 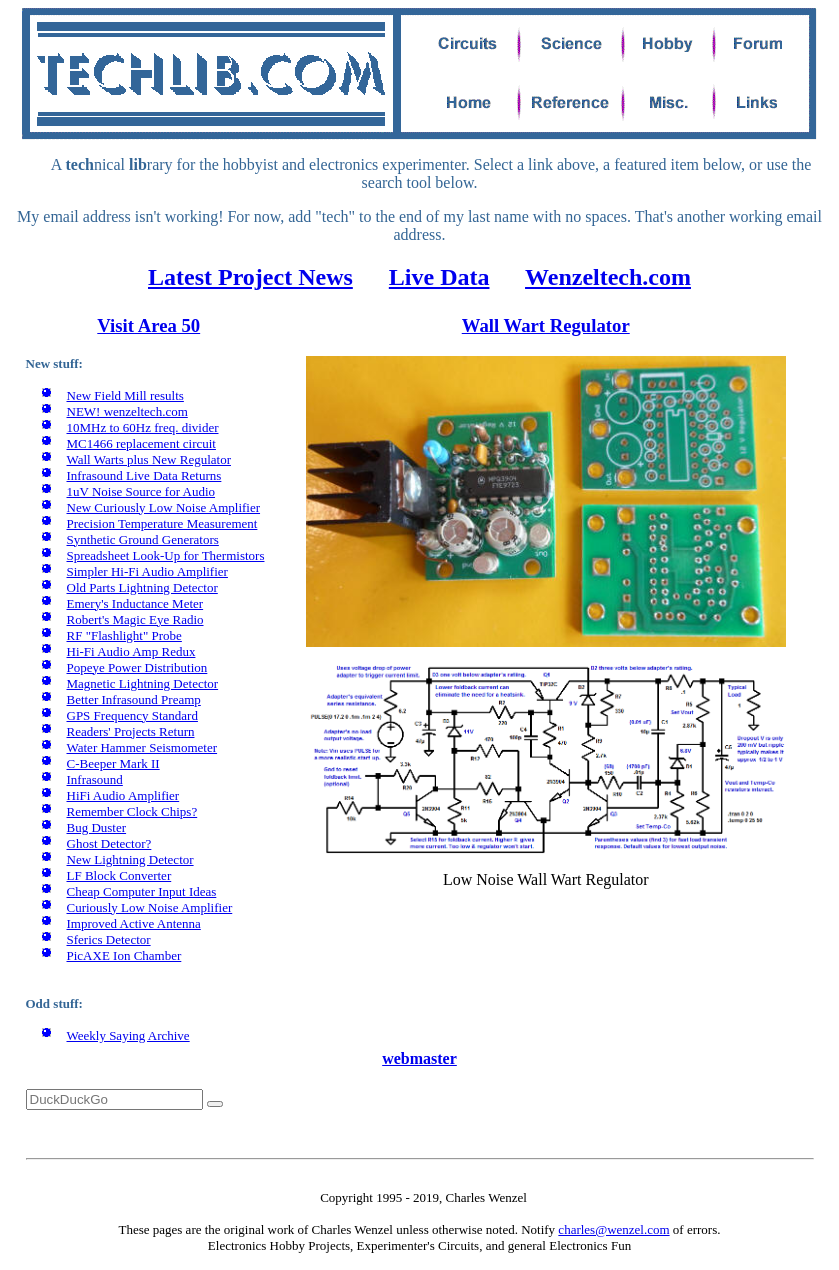 I want to click on Latest Project News, so click(x=250, y=277).